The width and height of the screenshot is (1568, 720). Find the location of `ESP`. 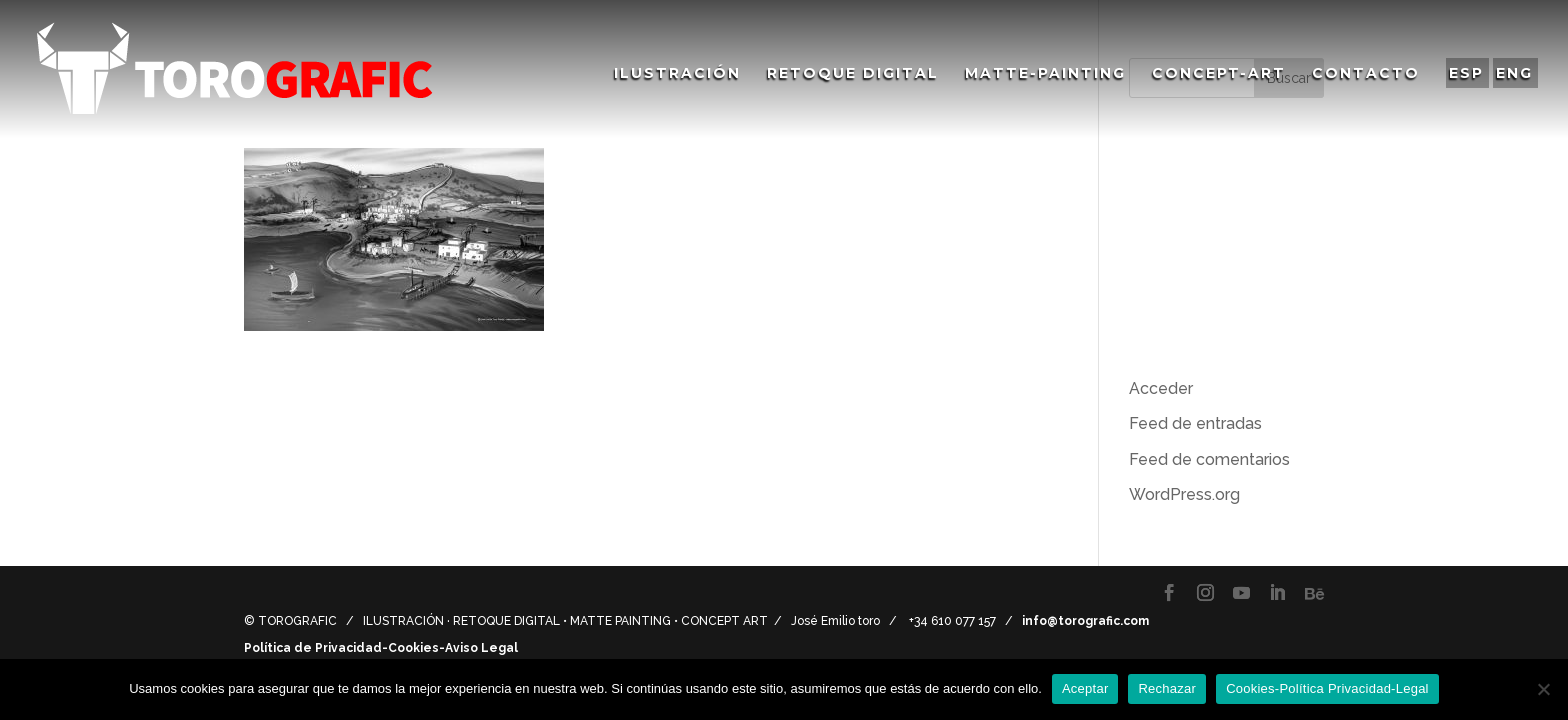

ESP is located at coordinates (1466, 73).